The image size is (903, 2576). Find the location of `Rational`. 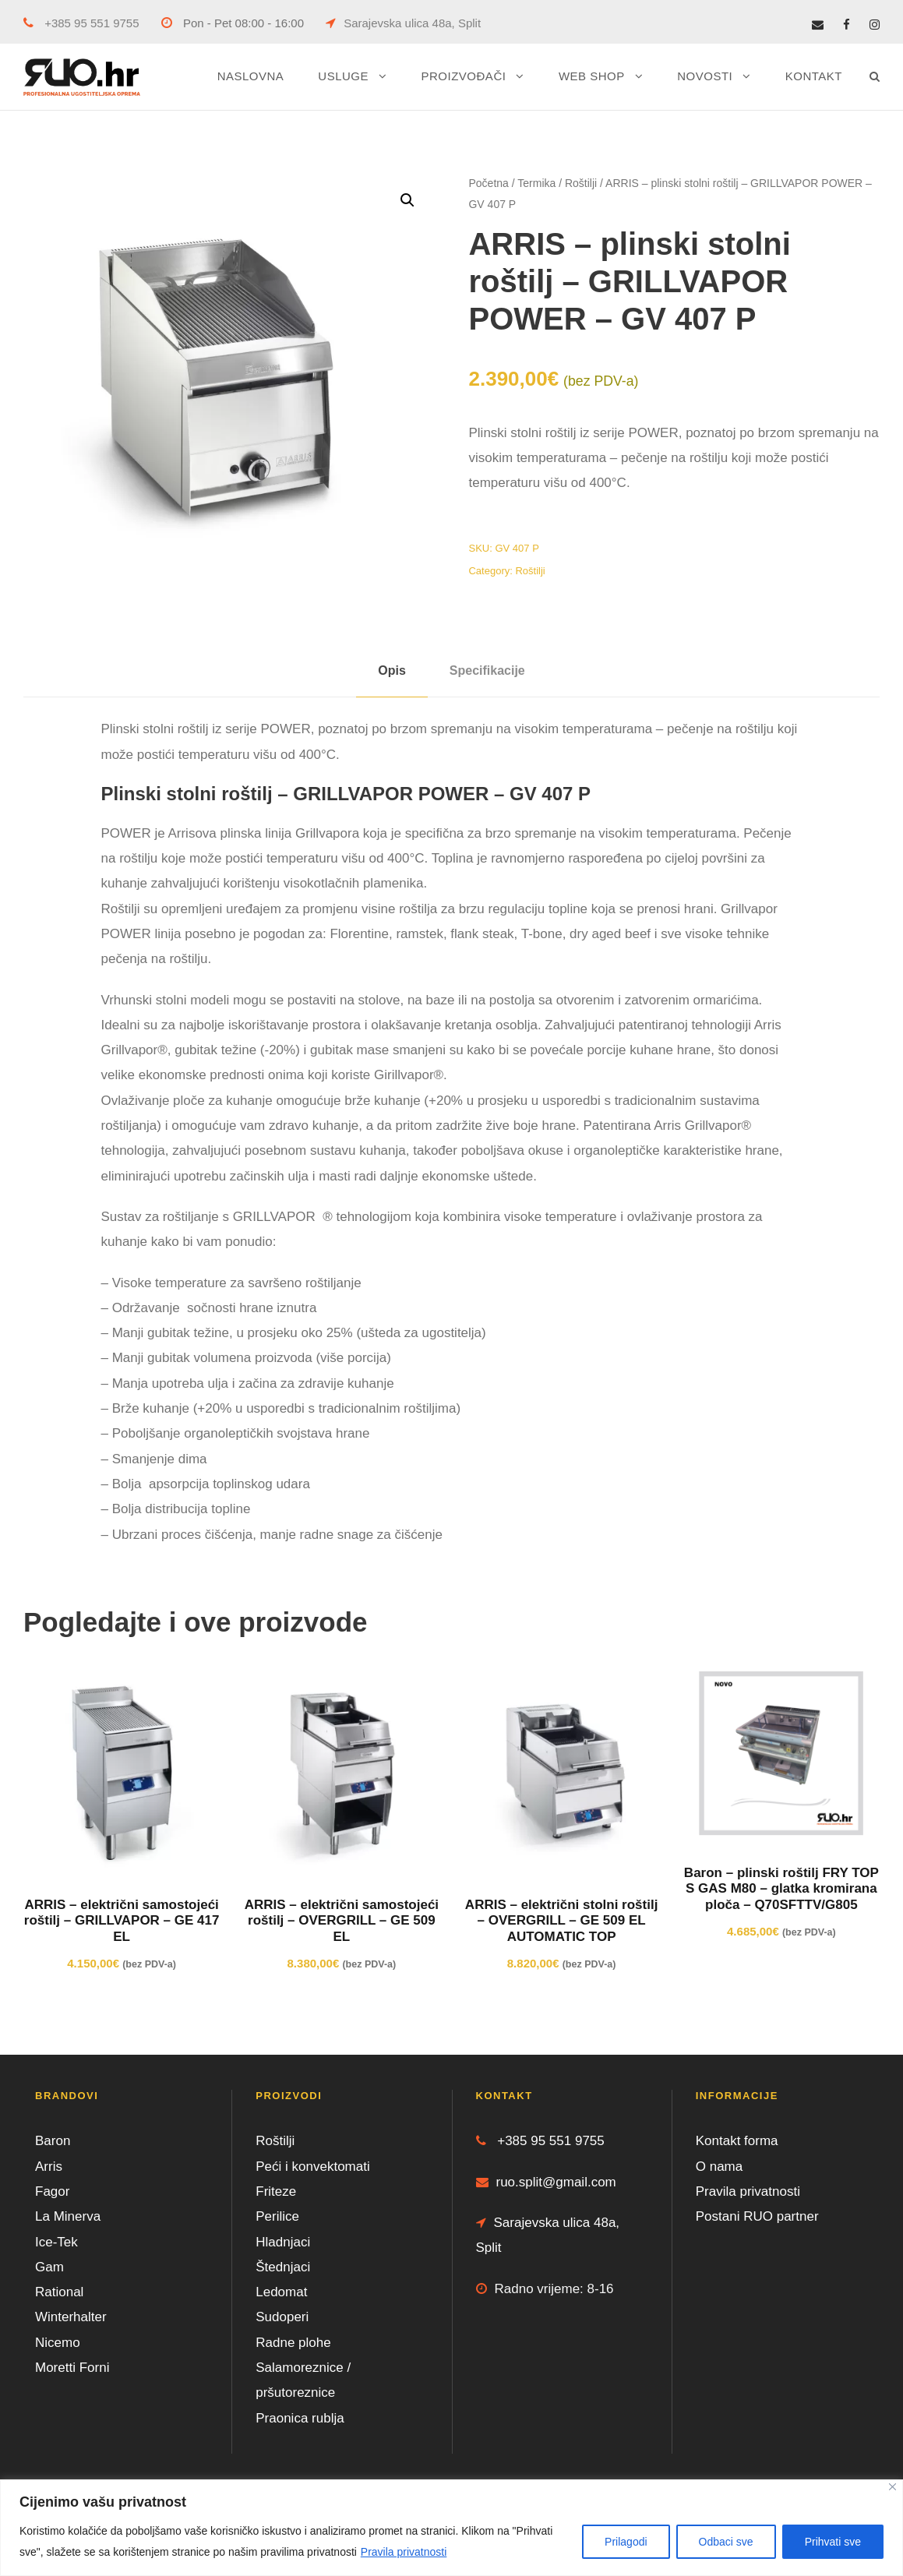

Rational is located at coordinates (59, 2292).